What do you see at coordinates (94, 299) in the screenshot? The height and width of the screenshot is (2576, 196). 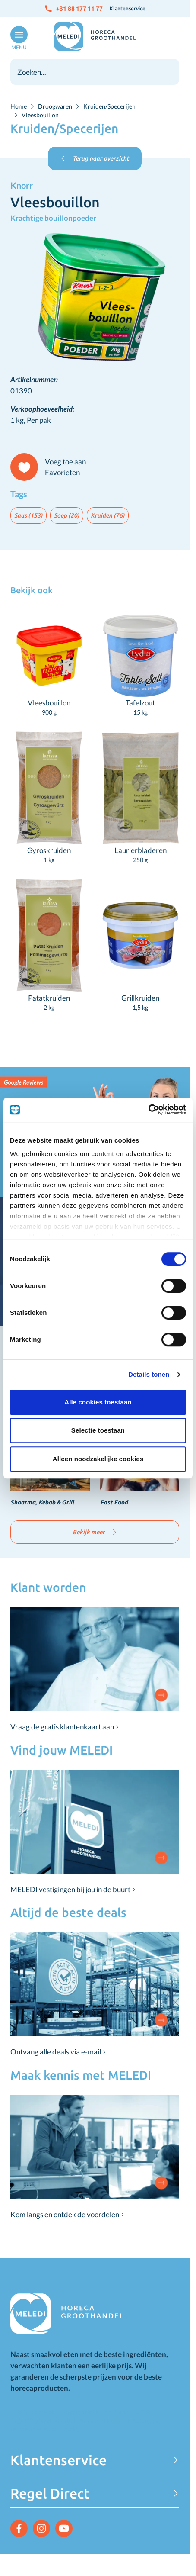 I see `[Click to view image in fullscreen]` at bounding box center [94, 299].